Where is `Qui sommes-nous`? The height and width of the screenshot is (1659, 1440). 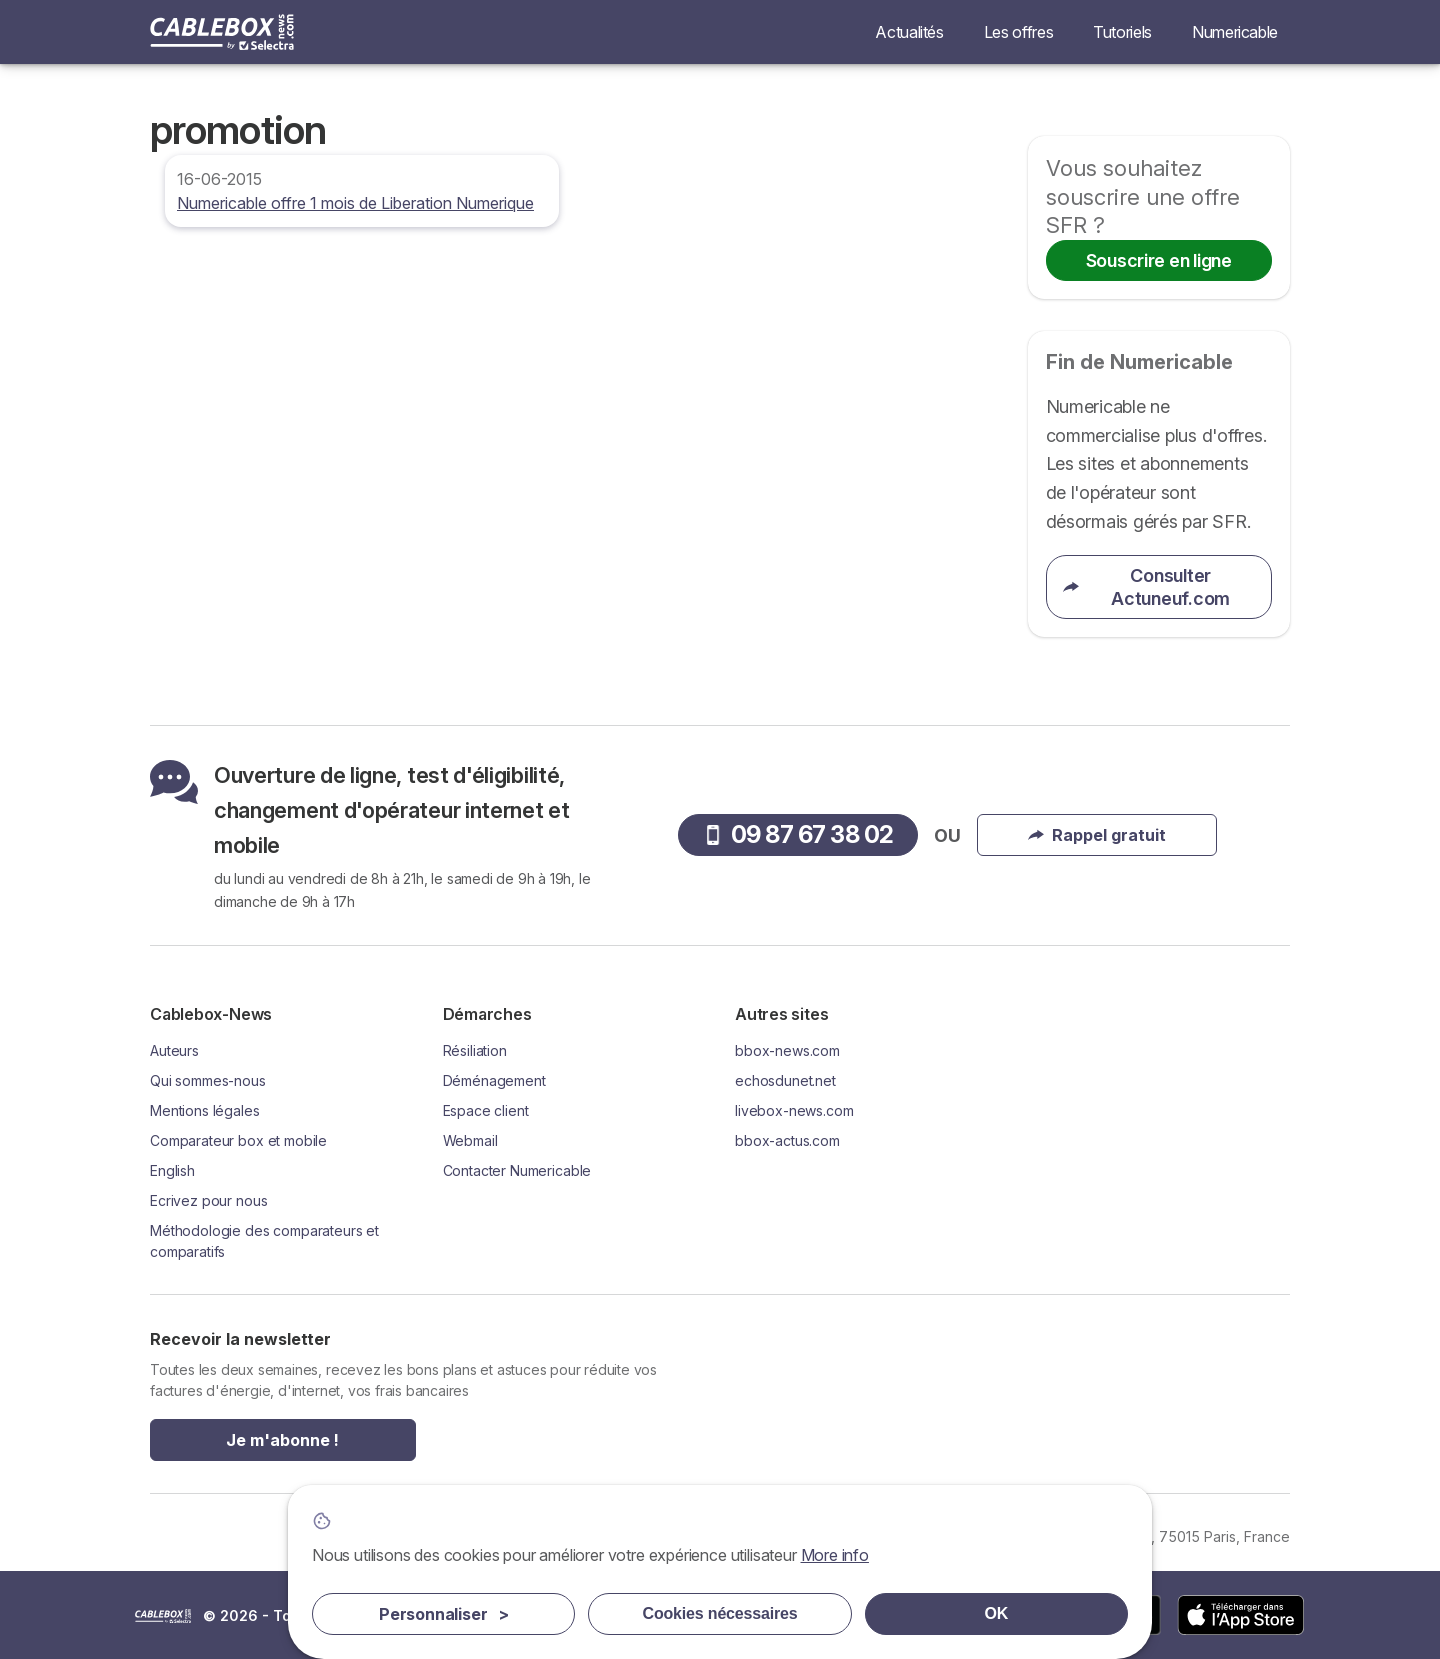
Qui sommes-nous is located at coordinates (208, 1080).